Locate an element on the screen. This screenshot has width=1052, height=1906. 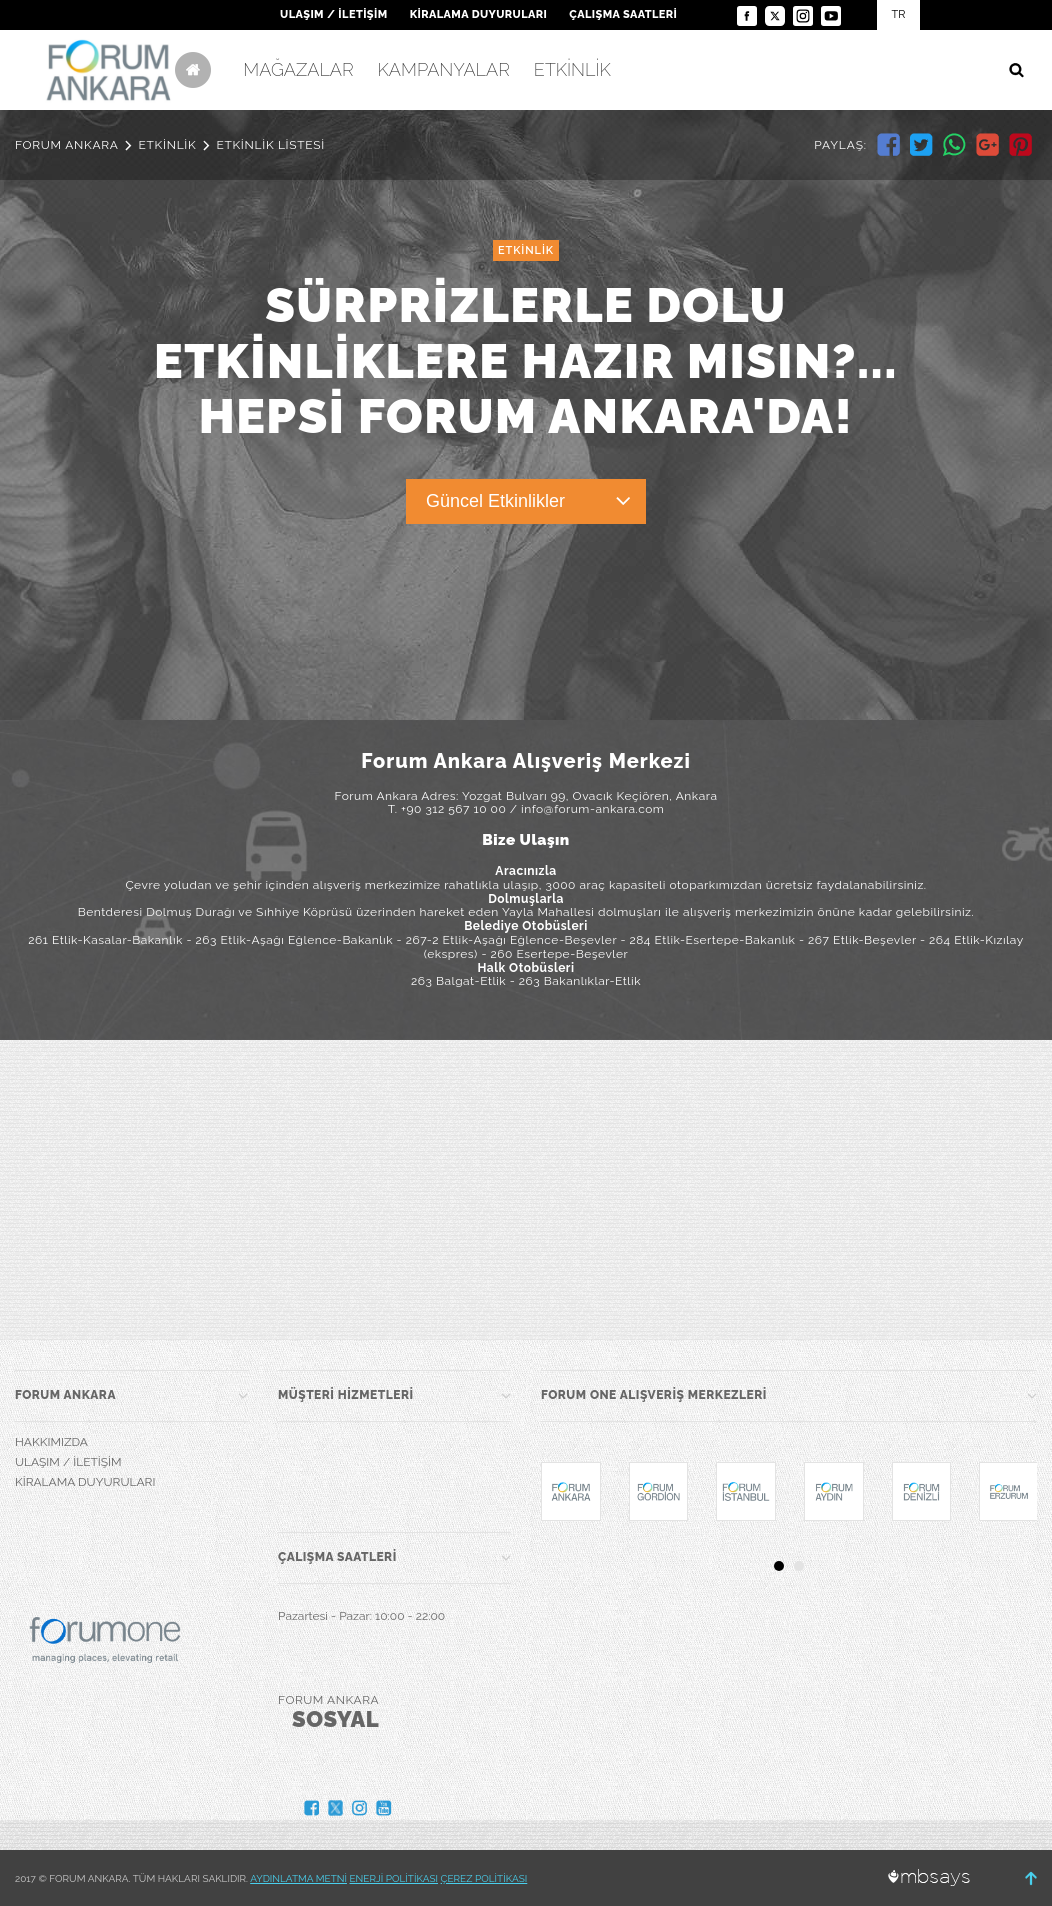
AYDINLATMA METNİ is located at coordinates (298, 1878).